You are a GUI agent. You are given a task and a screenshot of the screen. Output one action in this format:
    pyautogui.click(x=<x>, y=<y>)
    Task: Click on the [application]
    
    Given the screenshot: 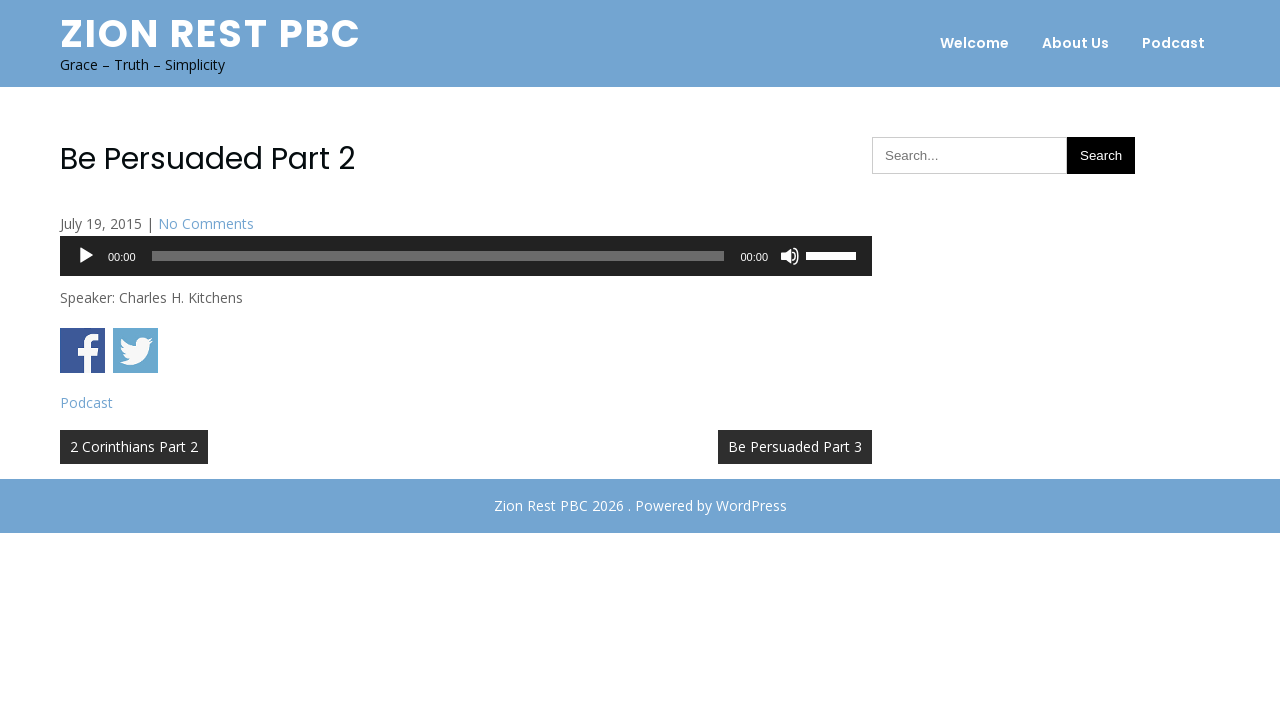 What is the action you would take?
    pyautogui.click(x=466, y=256)
    